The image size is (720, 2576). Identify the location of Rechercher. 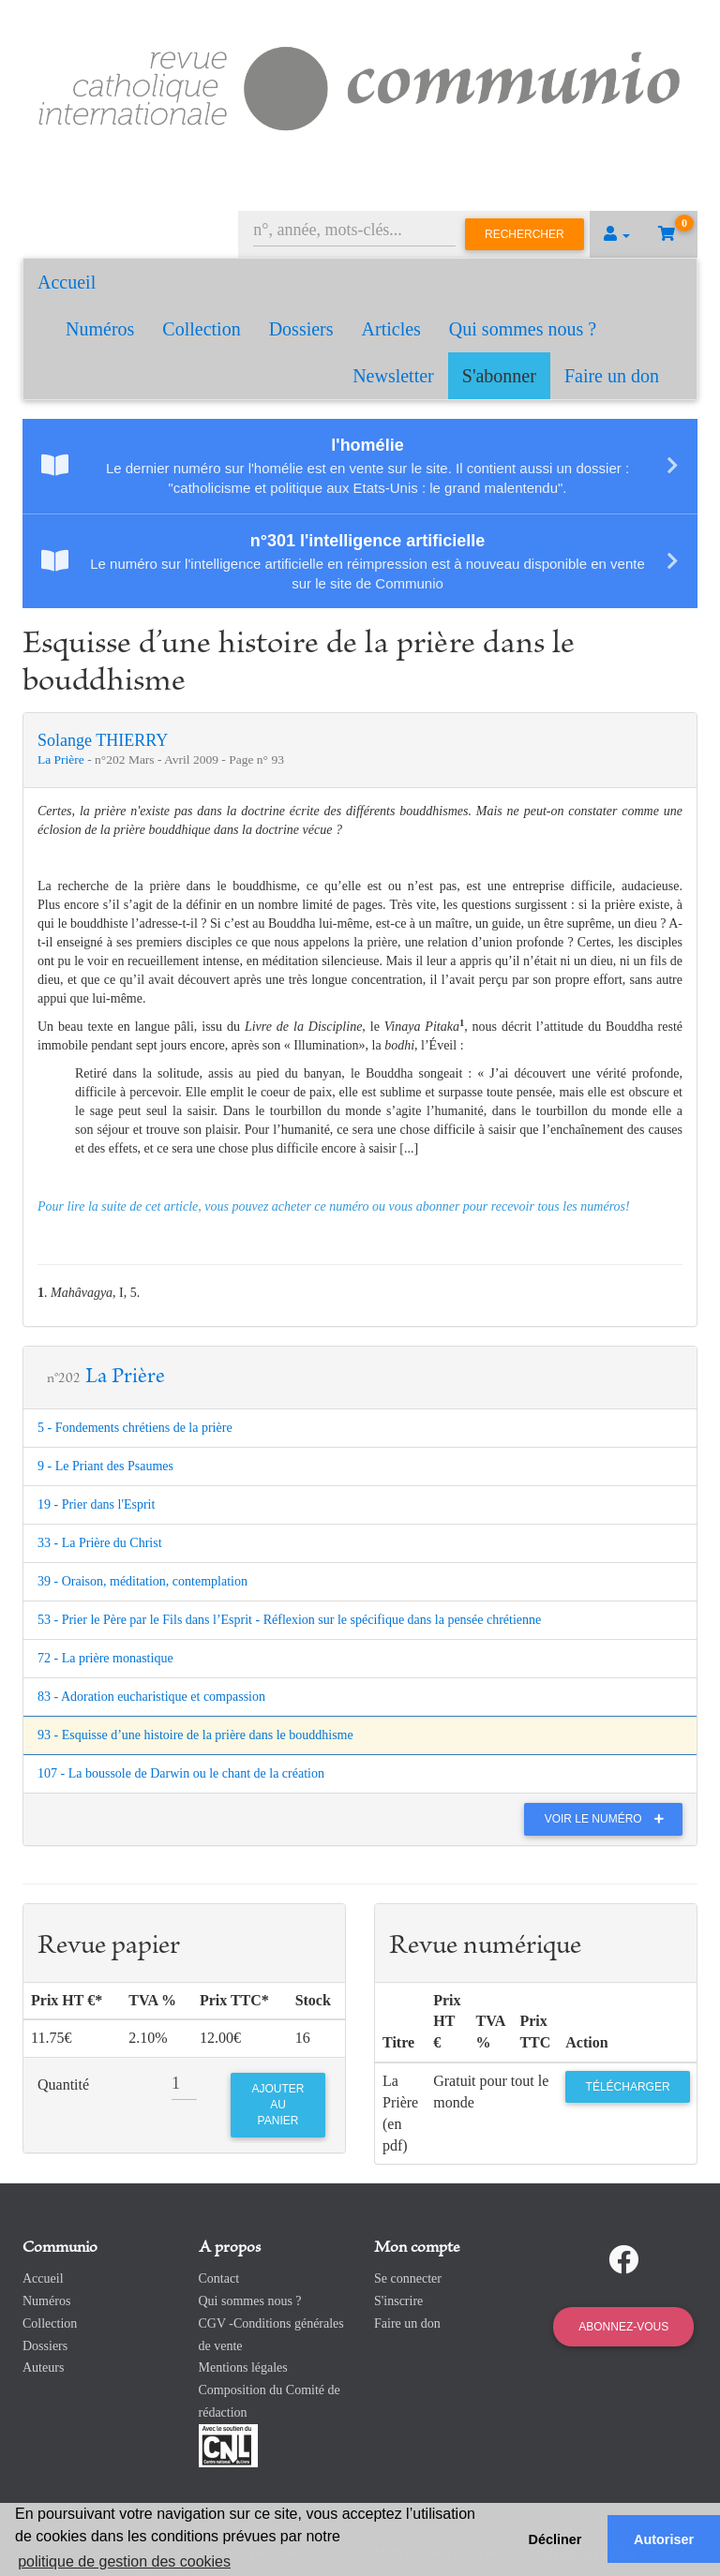
(524, 234).